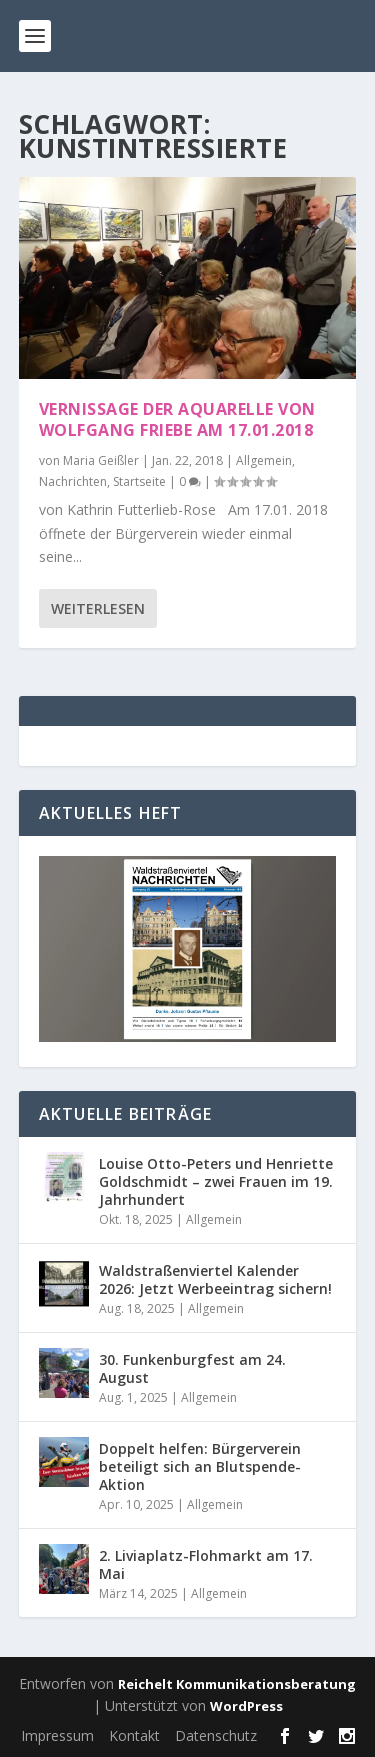 This screenshot has width=375, height=1757. What do you see at coordinates (57, 1735) in the screenshot?
I see `Impressum` at bounding box center [57, 1735].